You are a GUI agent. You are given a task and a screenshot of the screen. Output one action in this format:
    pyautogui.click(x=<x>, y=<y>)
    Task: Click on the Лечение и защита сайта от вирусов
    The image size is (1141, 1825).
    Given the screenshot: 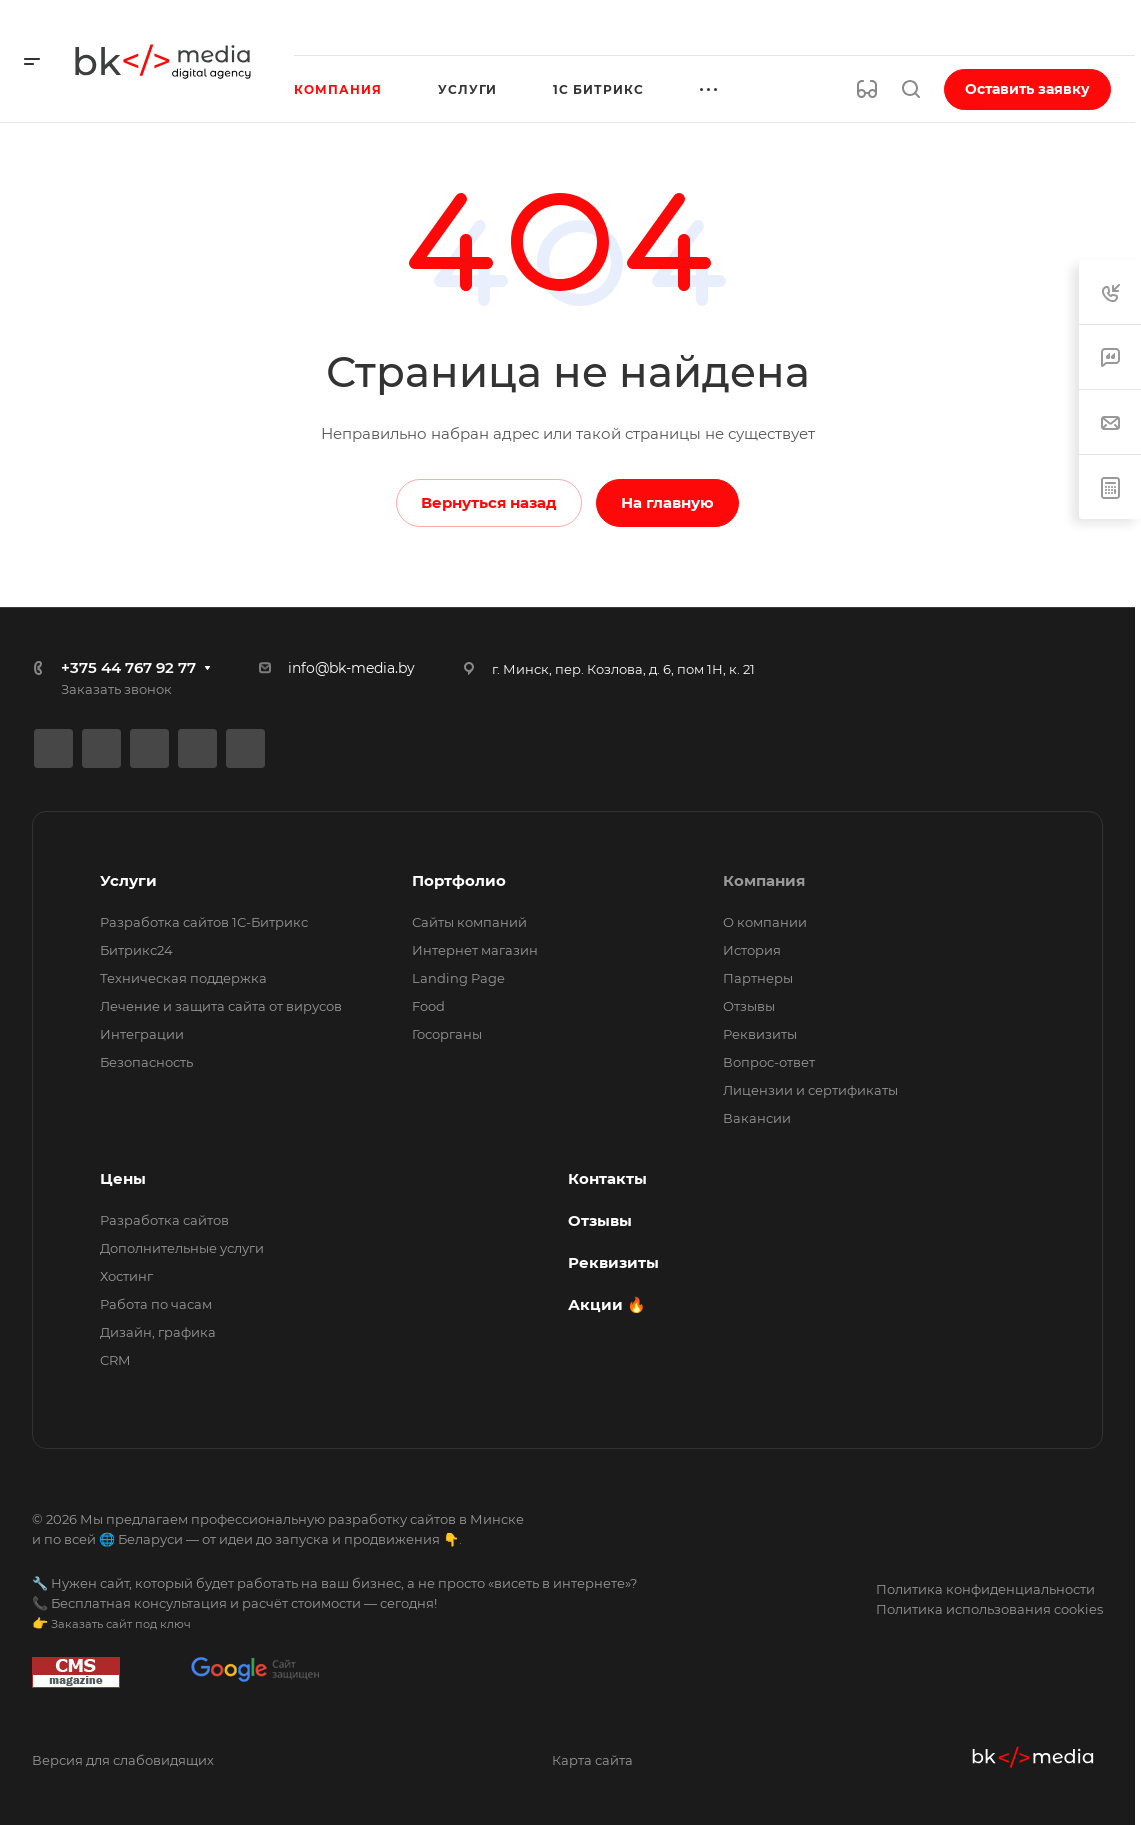 What is the action you would take?
    pyautogui.click(x=221, y=1006)
    